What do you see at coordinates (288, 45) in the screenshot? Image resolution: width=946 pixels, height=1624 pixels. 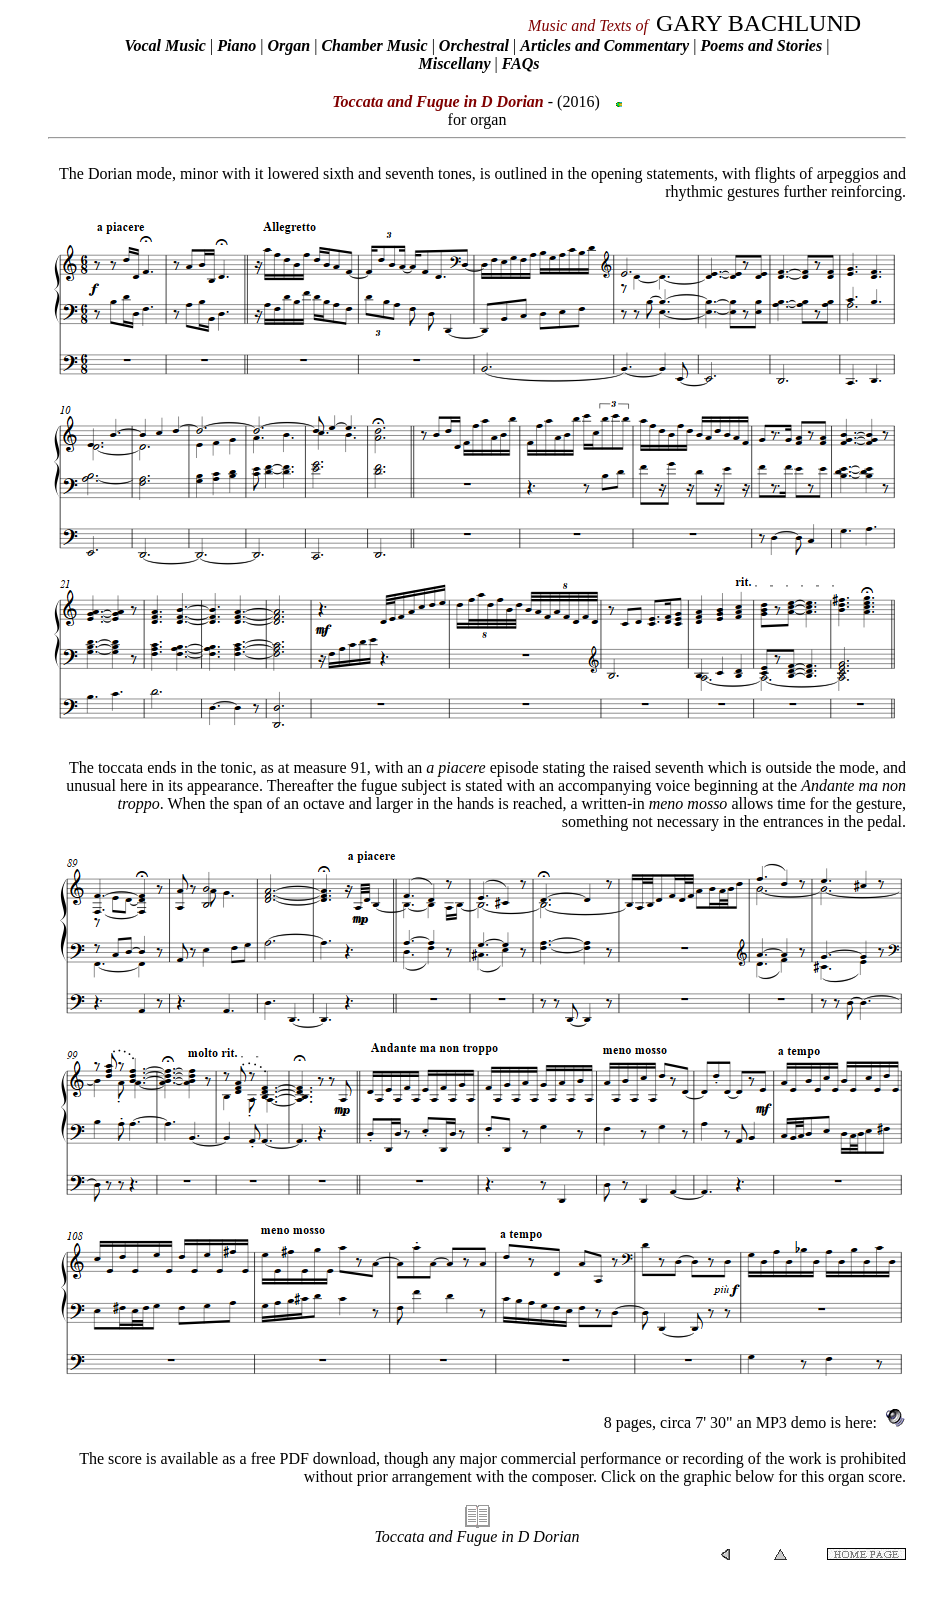 I see `Organ` at bounding box center [288, 45].